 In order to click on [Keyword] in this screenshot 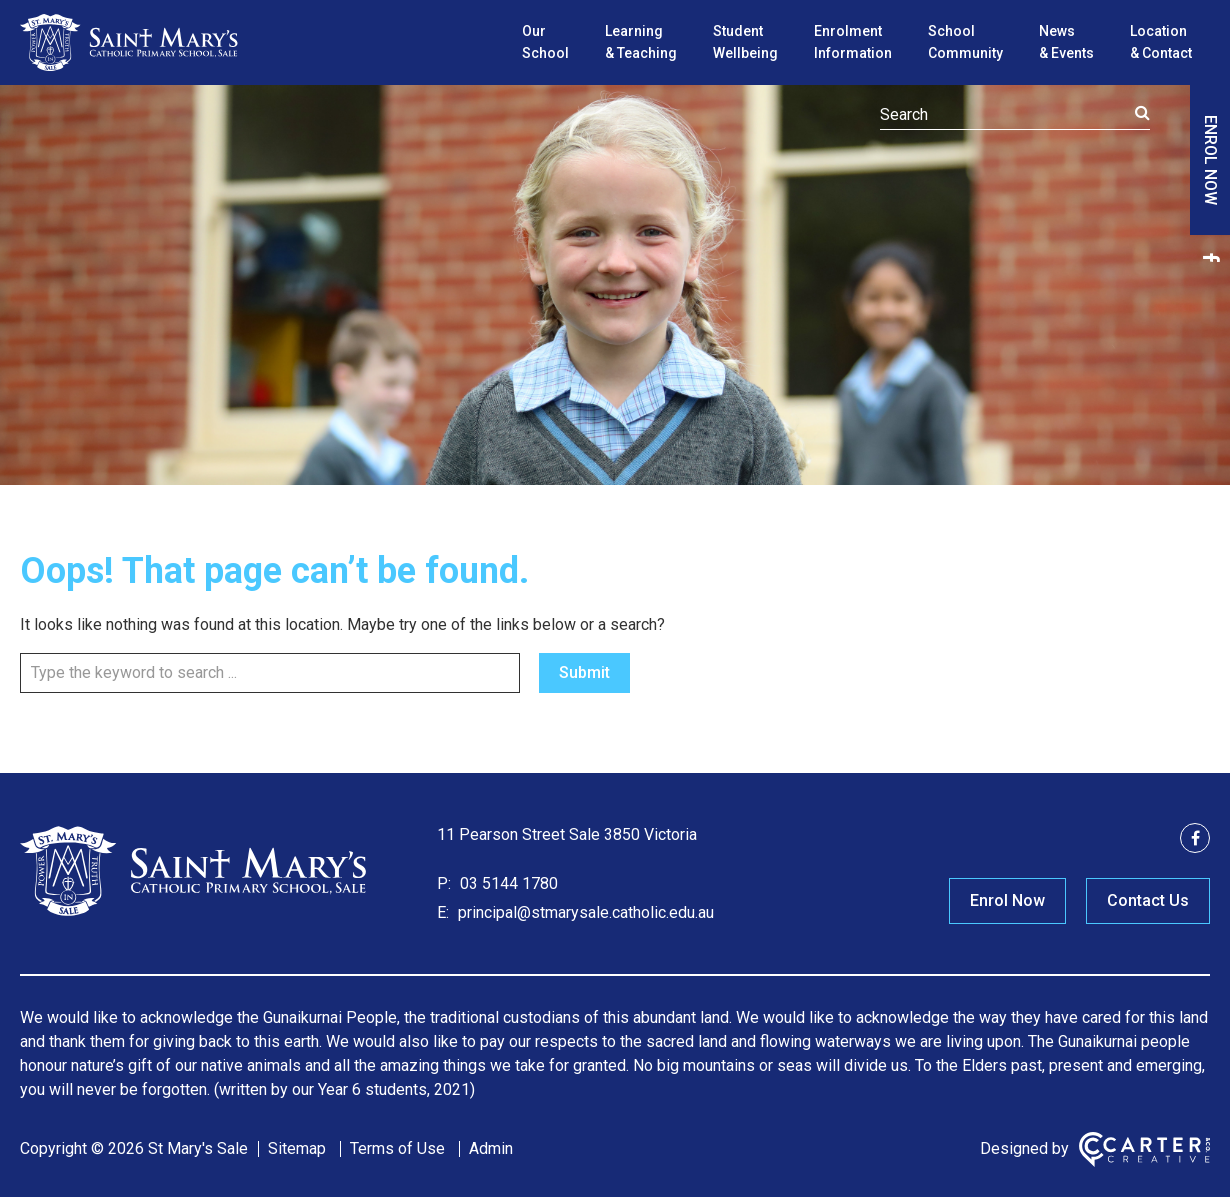, I will do `click(1015, 115)`.